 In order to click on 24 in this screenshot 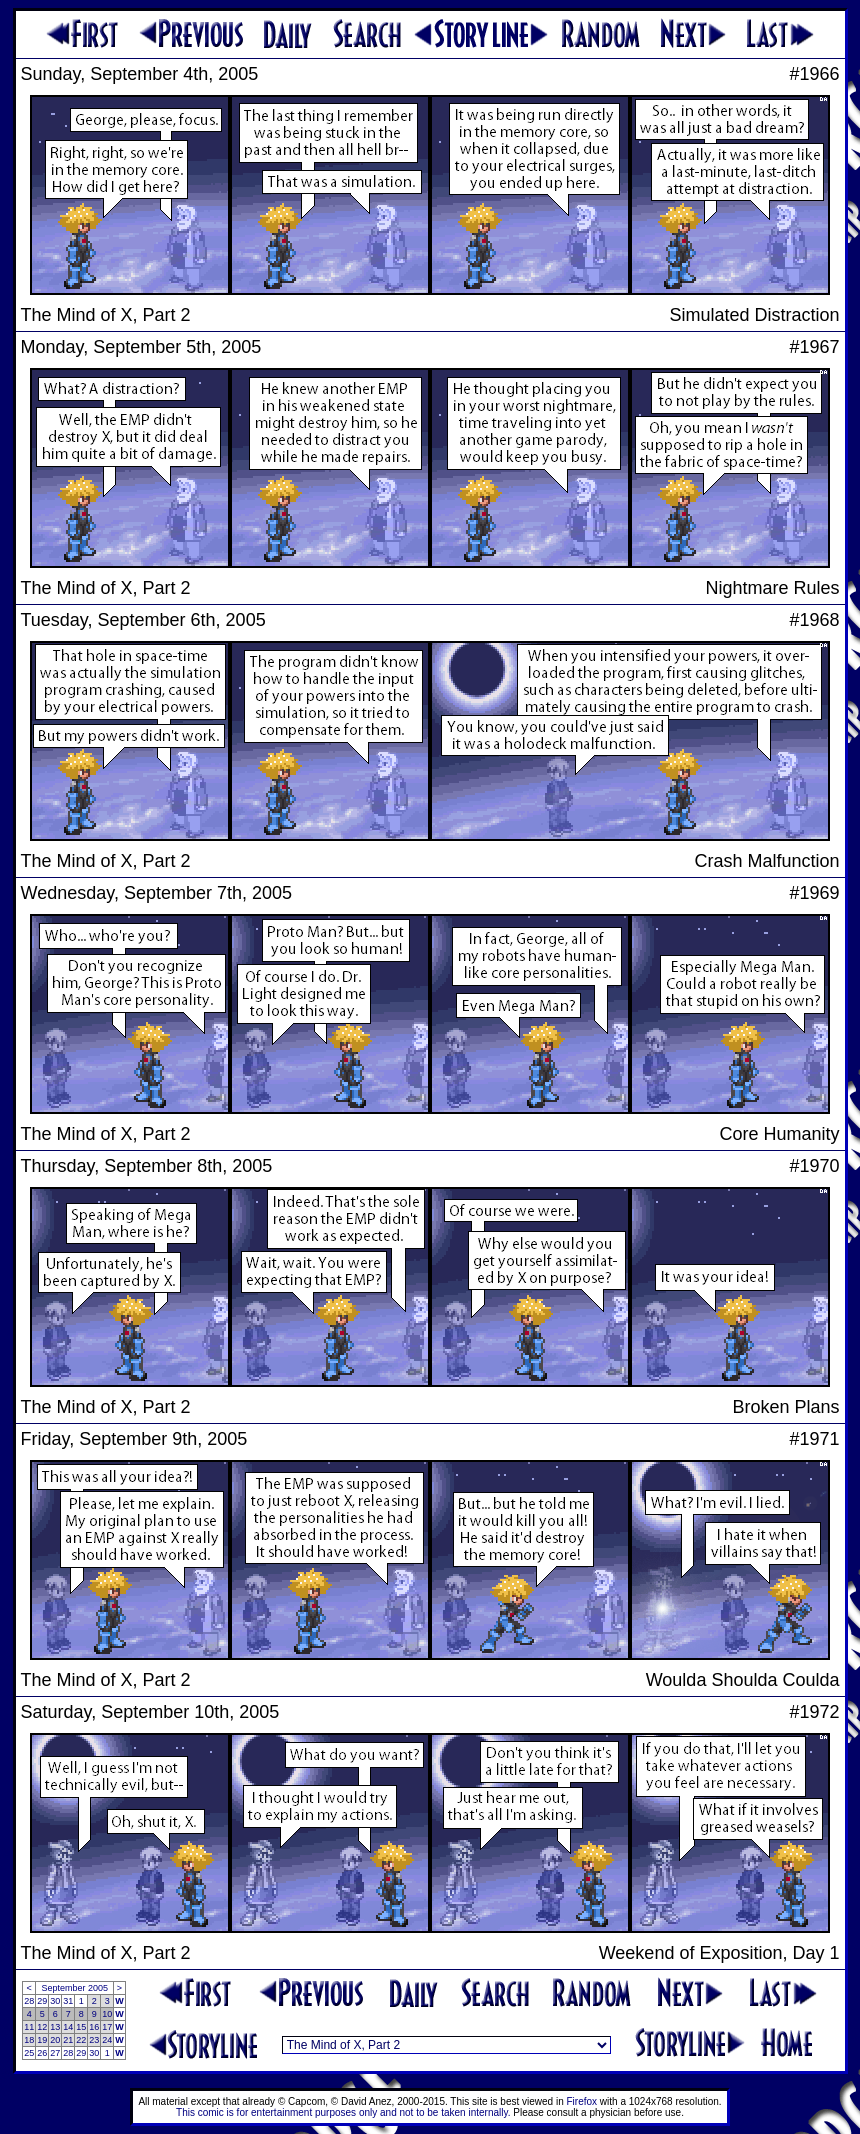, I will do `click(107, 2040)`.